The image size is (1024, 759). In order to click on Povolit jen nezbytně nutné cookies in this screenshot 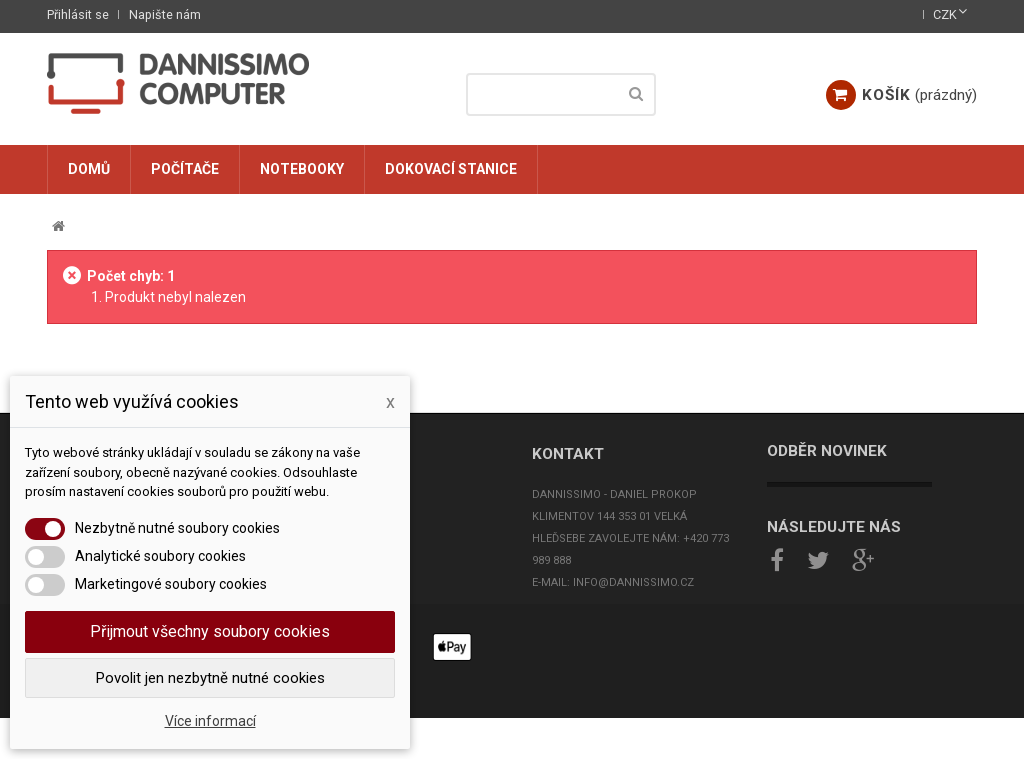, I will do `click(210, 678)`.